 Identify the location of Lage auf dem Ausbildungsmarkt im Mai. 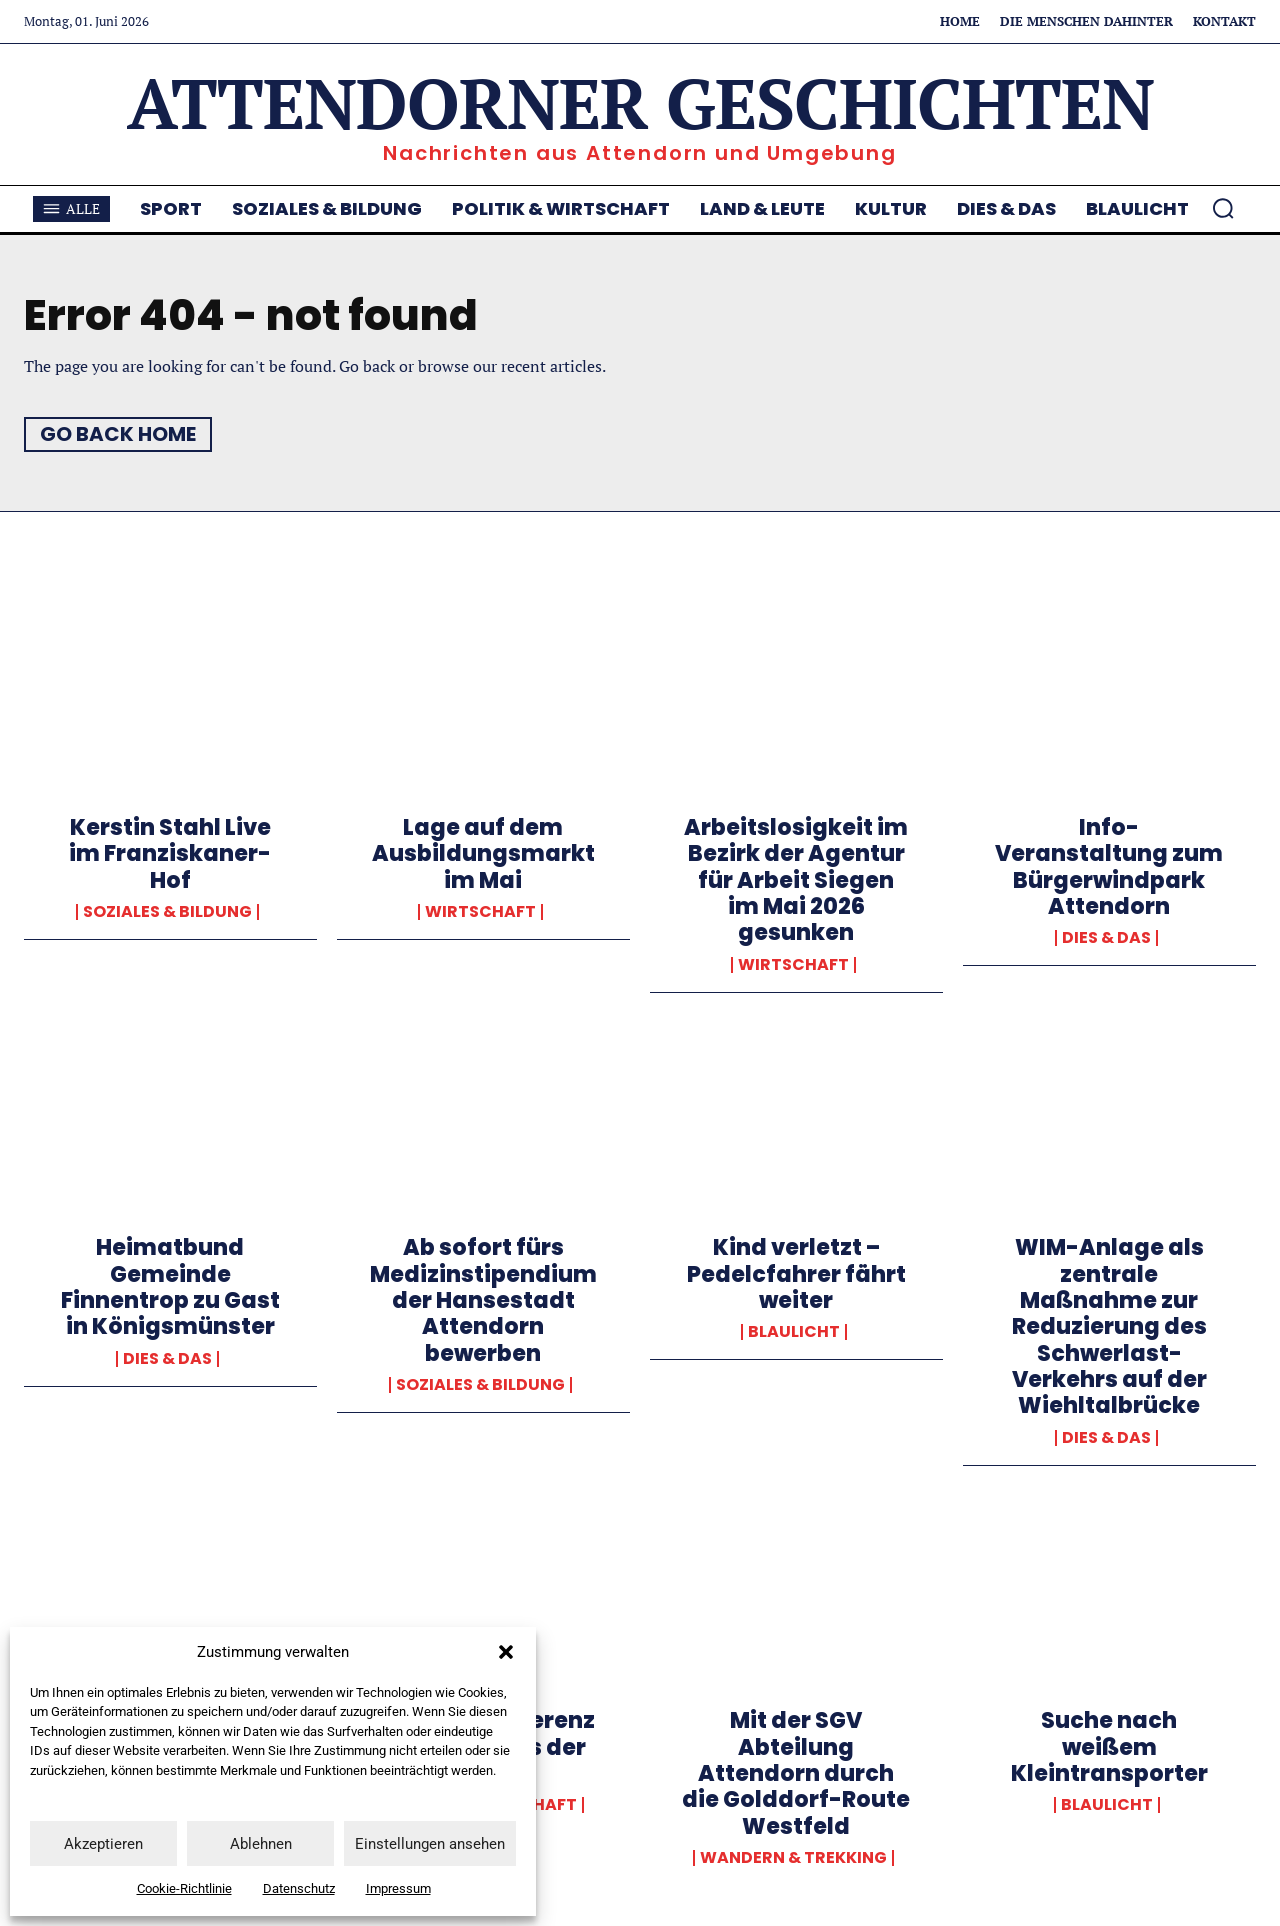
(483, 854).